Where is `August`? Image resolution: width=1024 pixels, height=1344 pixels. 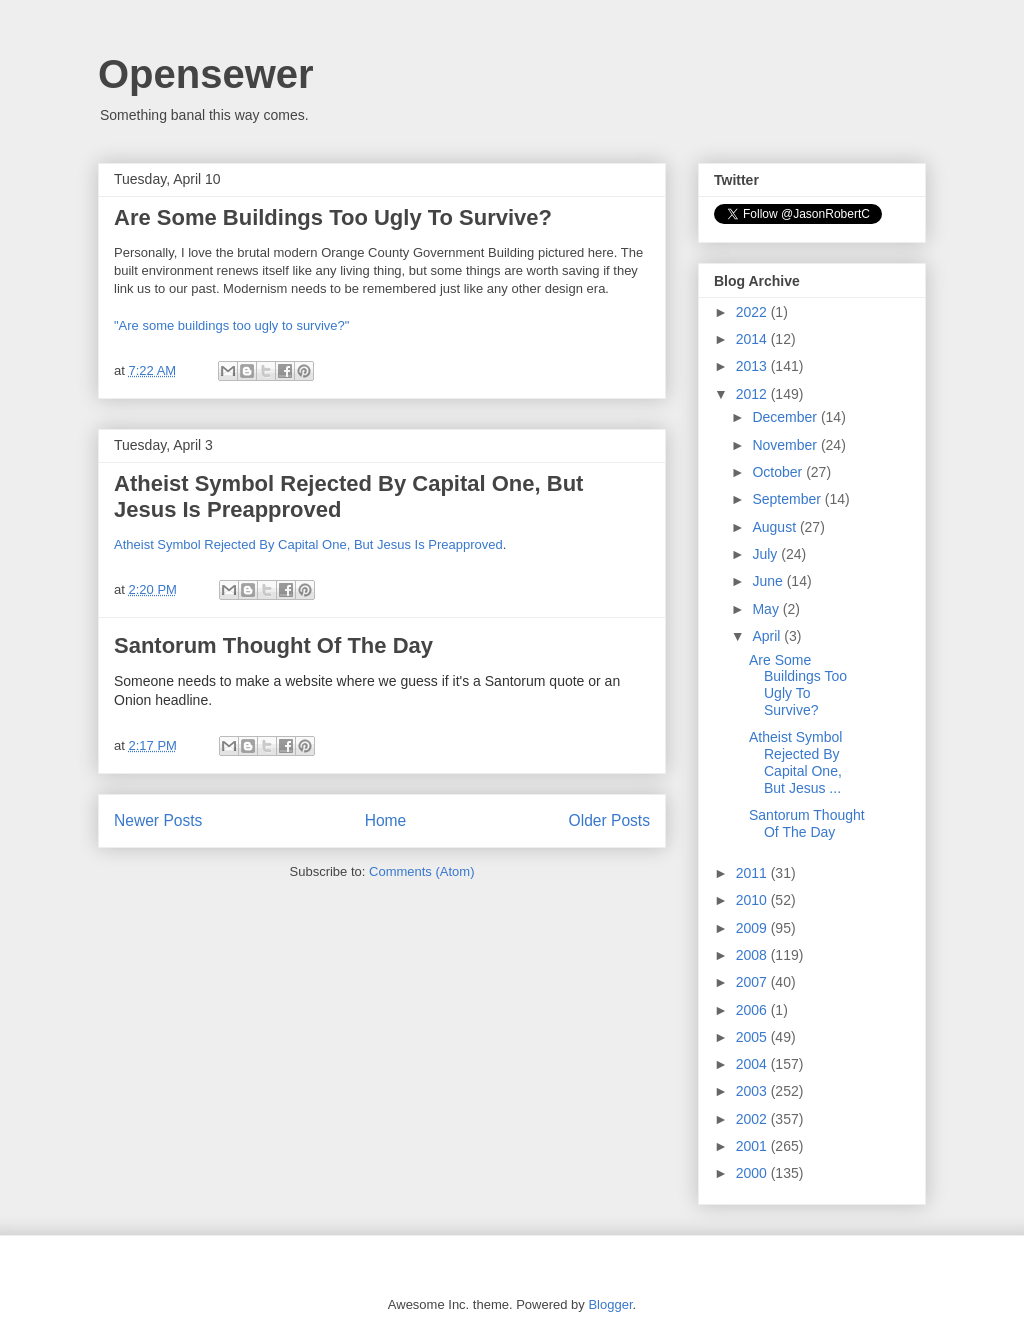 August is located at coordinates (775, 527).